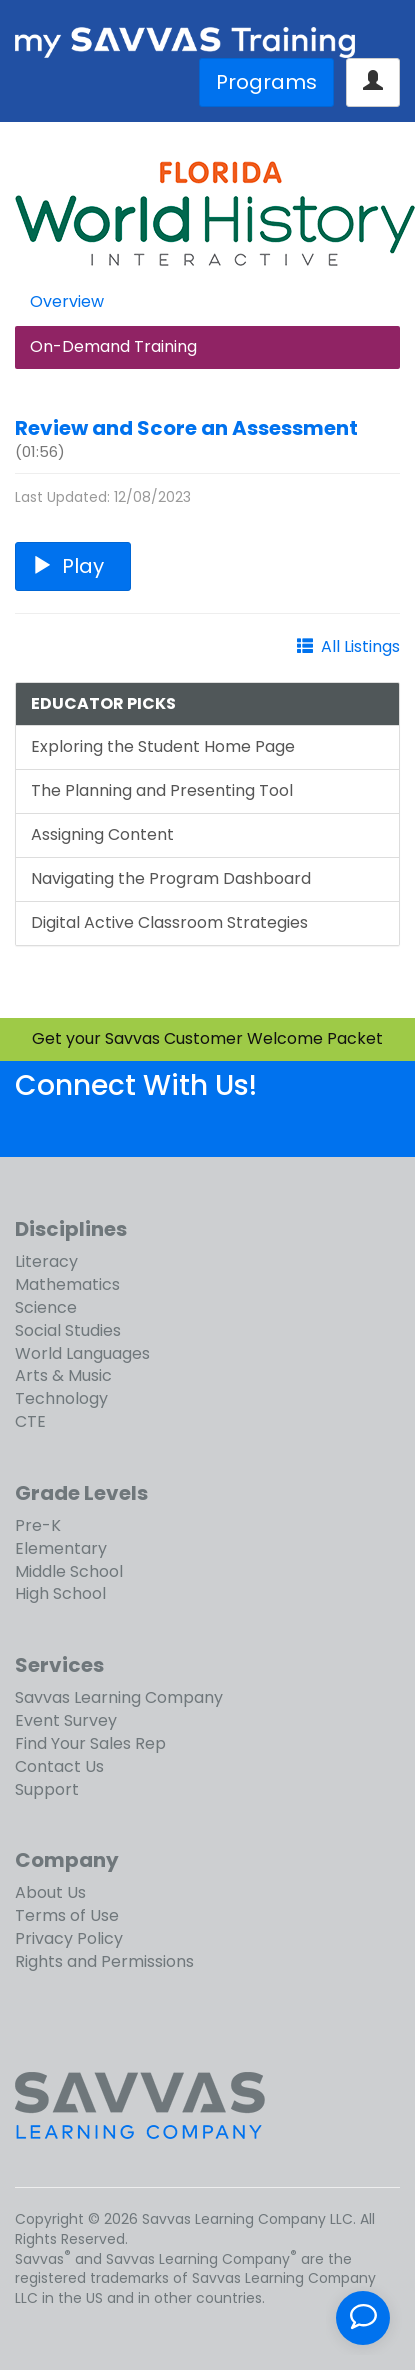 The height and width of the screenshot is (2370, 415). I want to click on Event Survey, so click(66, 1720).